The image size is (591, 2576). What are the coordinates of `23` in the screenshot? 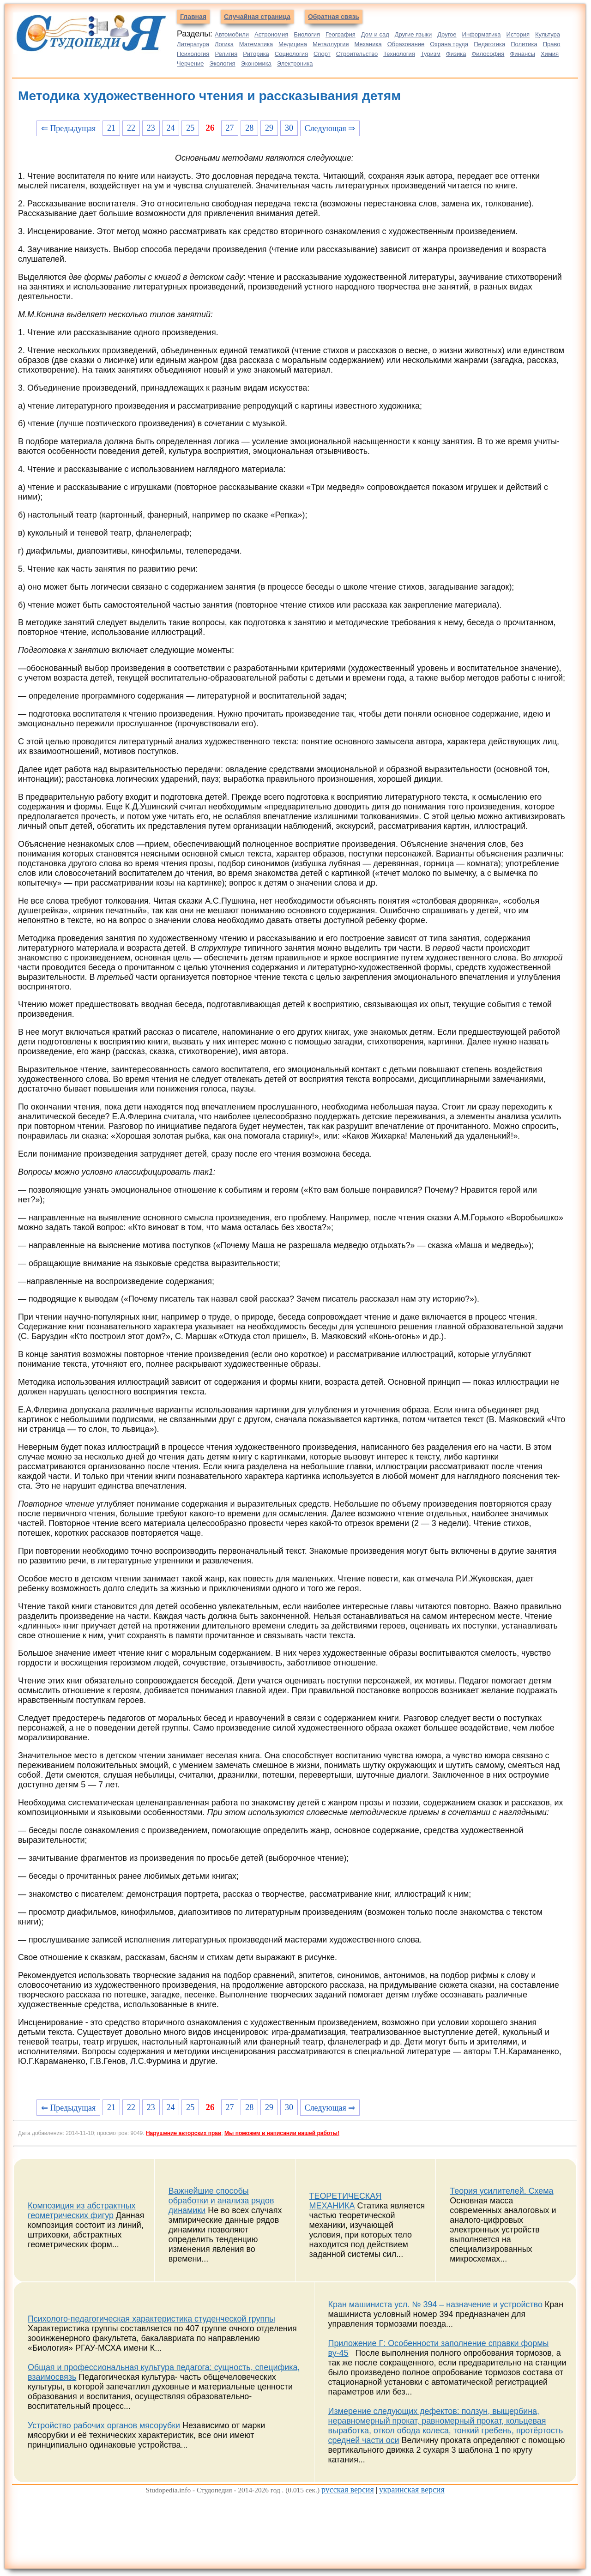 It's located at (151, 128).